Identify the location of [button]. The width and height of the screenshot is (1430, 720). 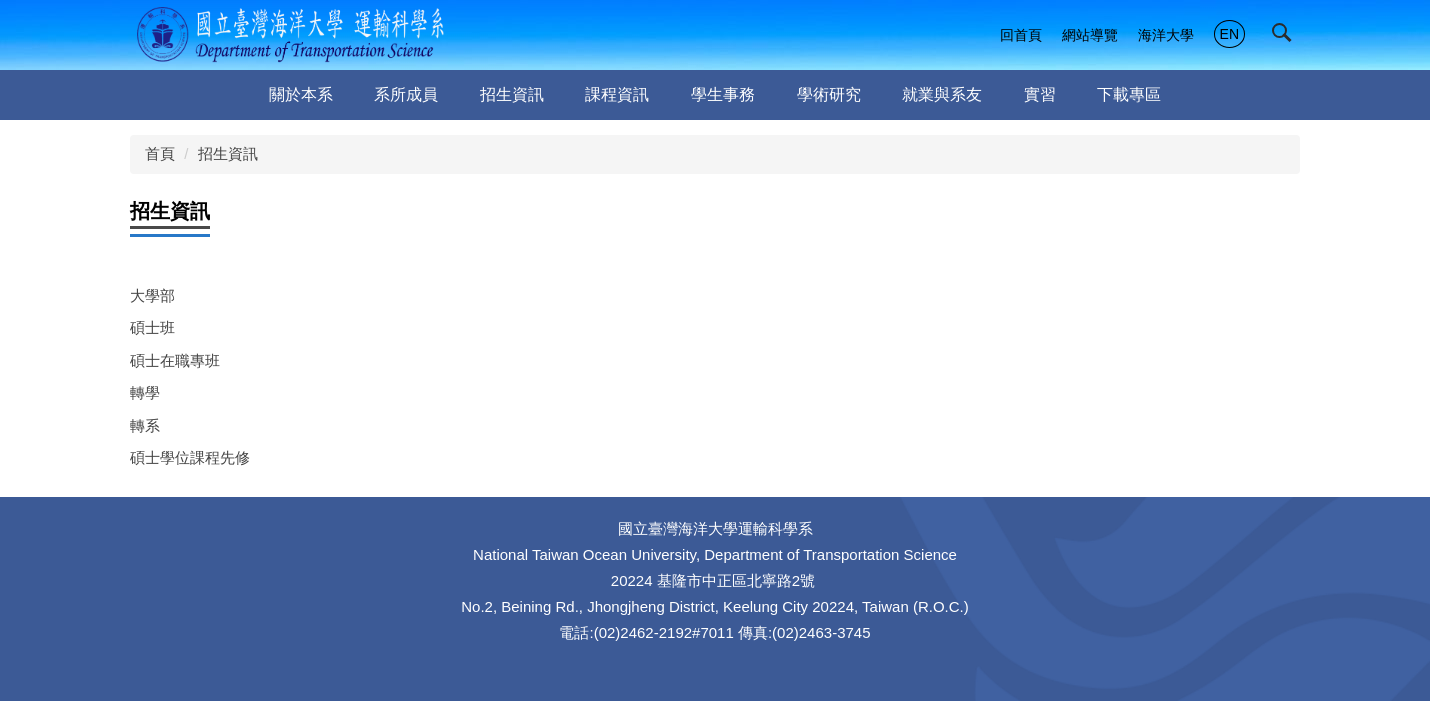
(1286, 37).